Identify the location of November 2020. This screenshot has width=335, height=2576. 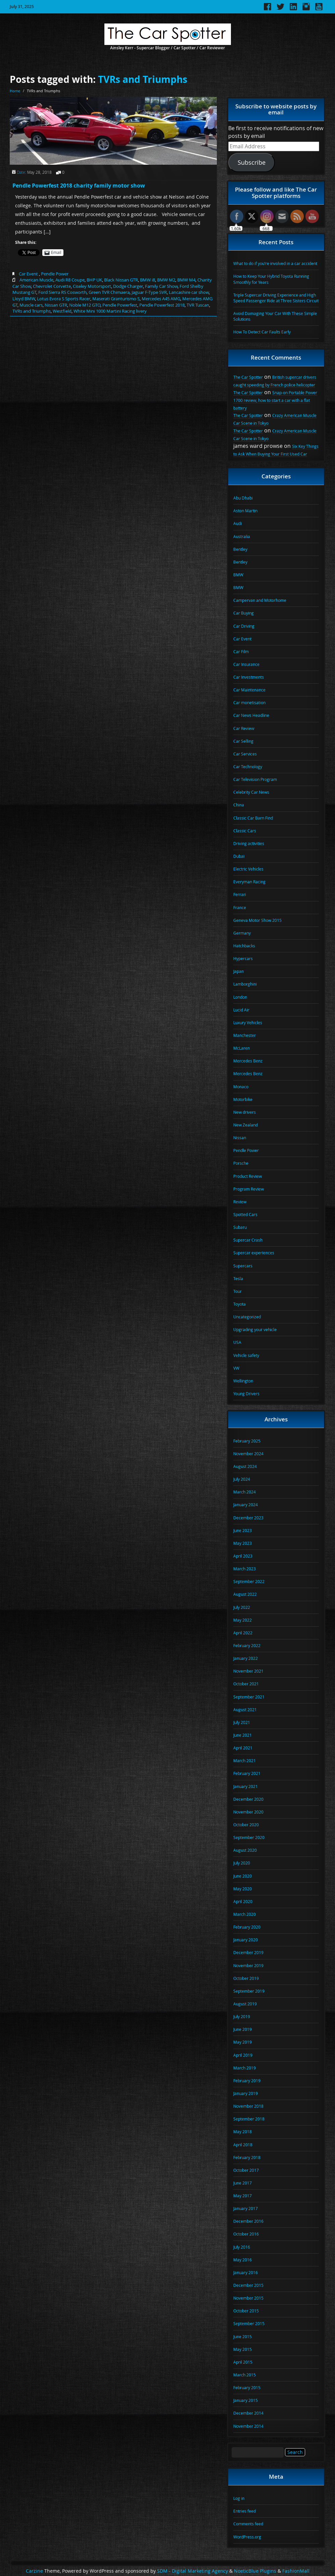
(248, 1812).